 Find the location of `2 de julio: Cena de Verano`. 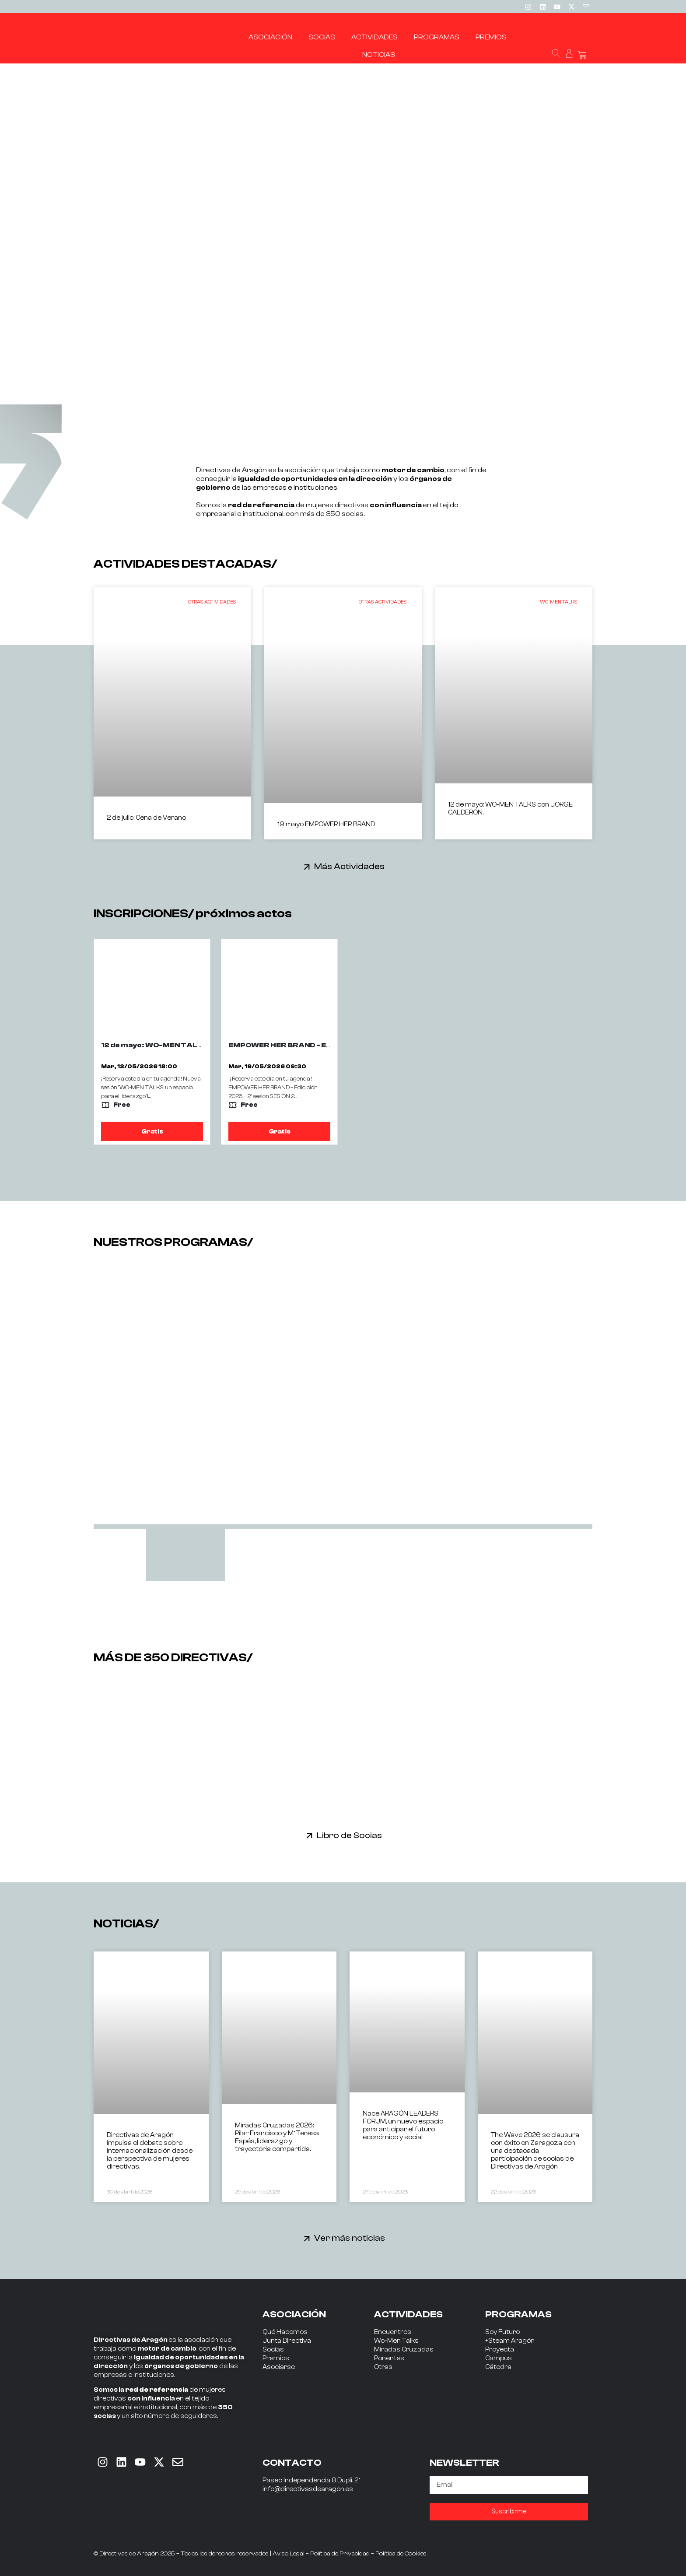

2 de julio: Cena de Verano is located at coordinates (146, 817).